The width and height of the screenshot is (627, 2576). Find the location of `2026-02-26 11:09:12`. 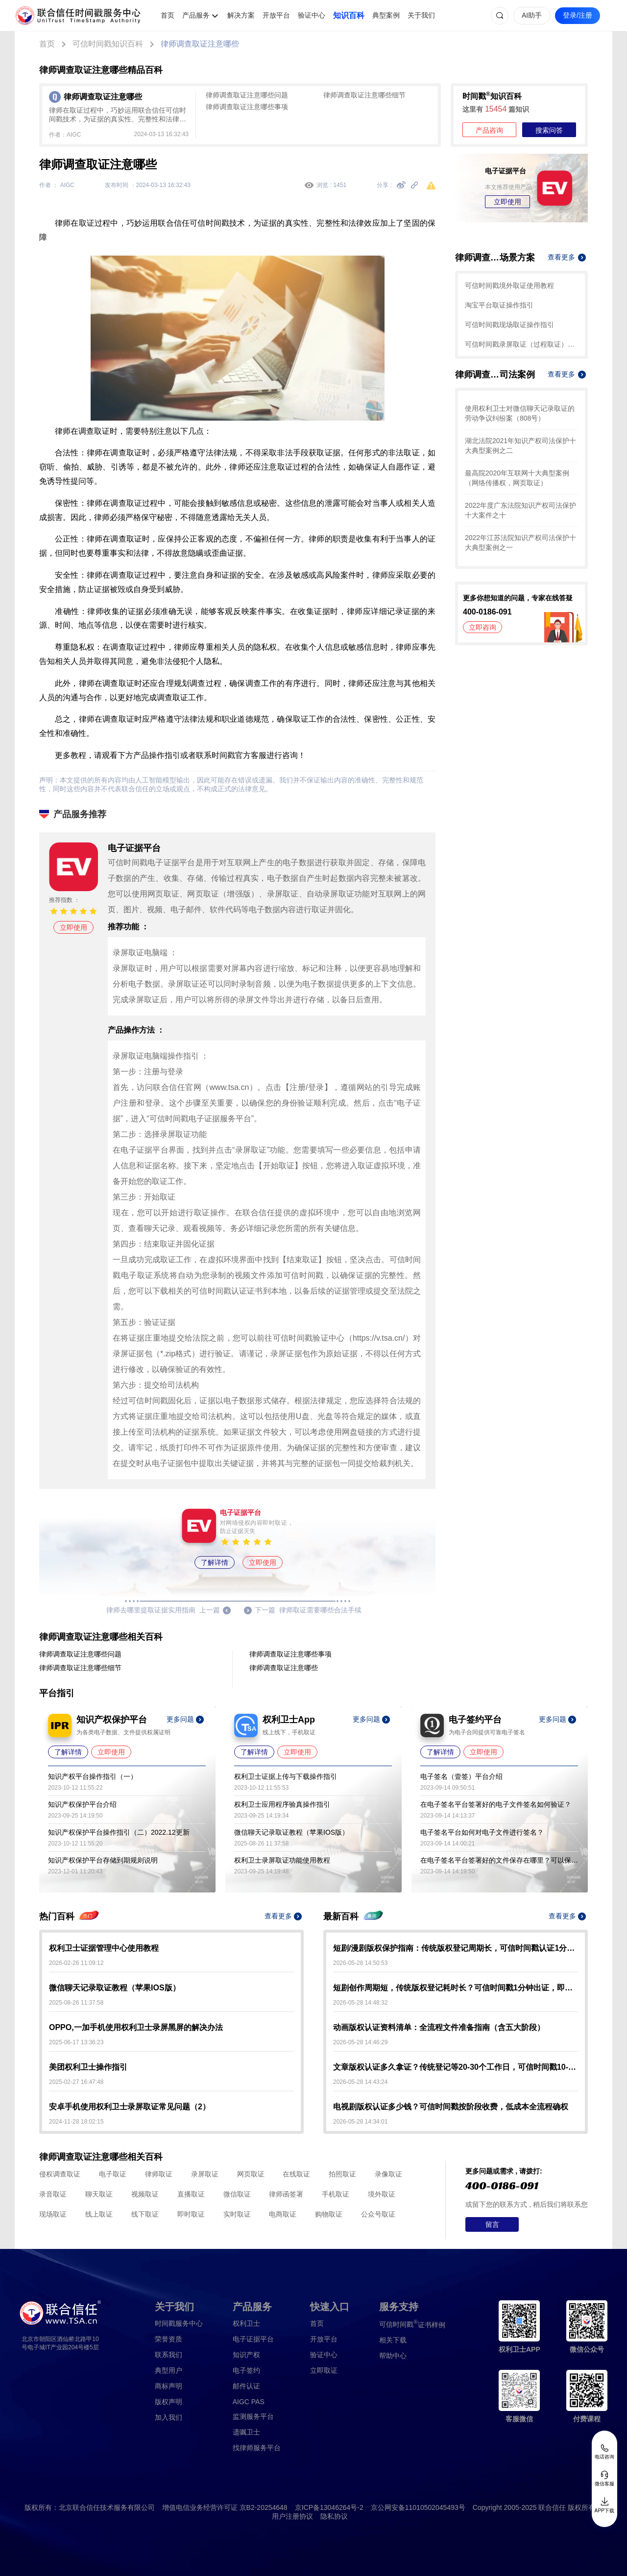

2026-02-26 11:09:12 is located at coordinates (76, 1963).